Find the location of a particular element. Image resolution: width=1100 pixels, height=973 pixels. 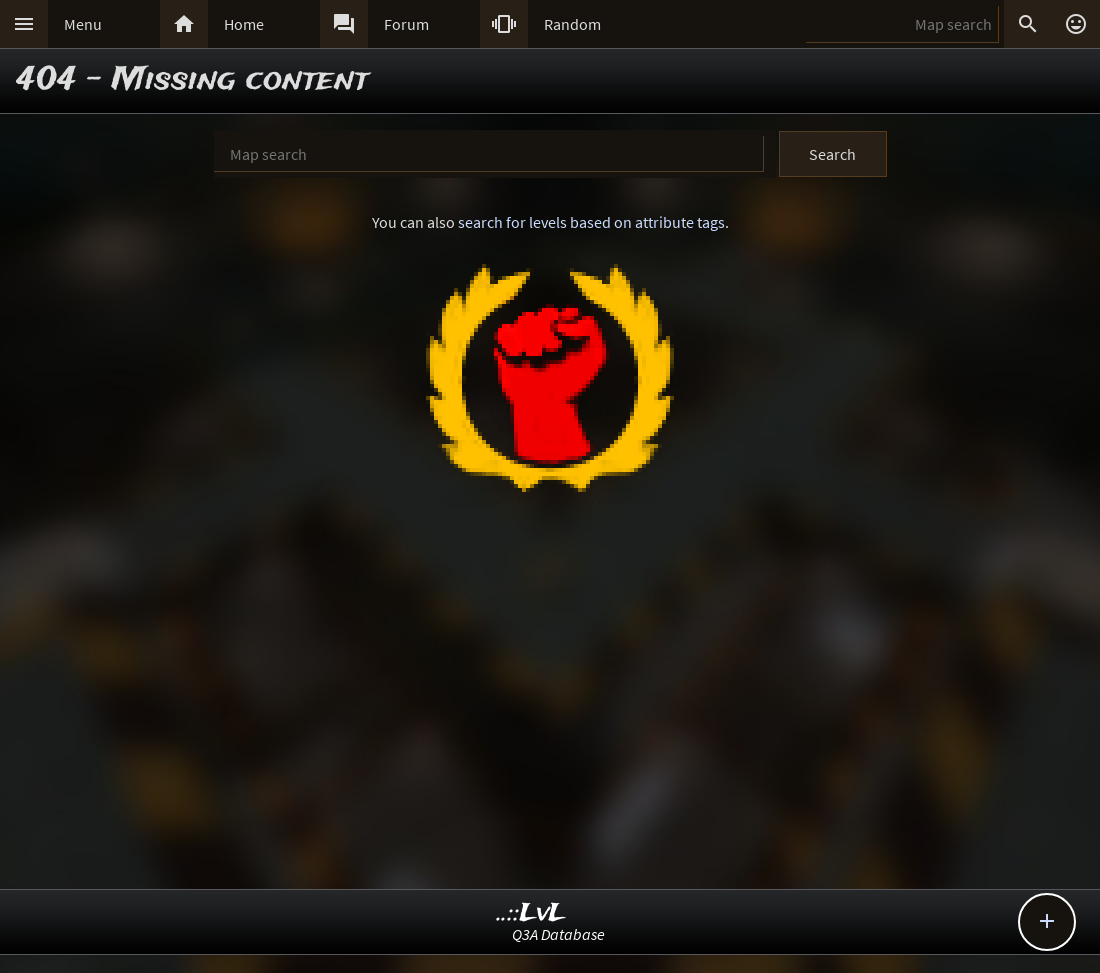

Q3A Database is located at coordinates (558, 934).